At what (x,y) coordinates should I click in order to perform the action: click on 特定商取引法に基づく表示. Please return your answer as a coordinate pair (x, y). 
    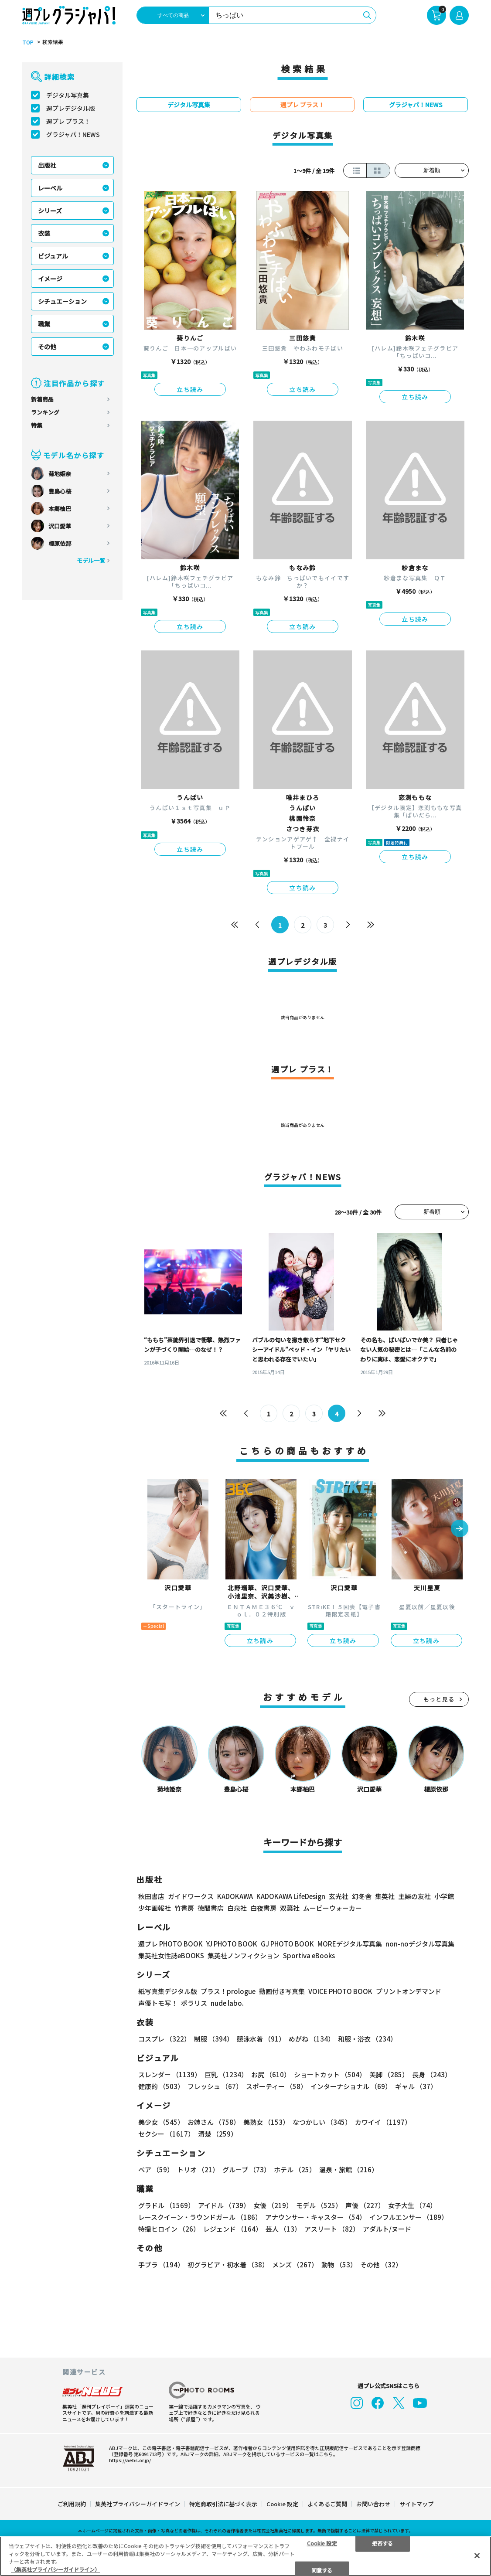
    Looking at the image, I should click on (223, 2504).